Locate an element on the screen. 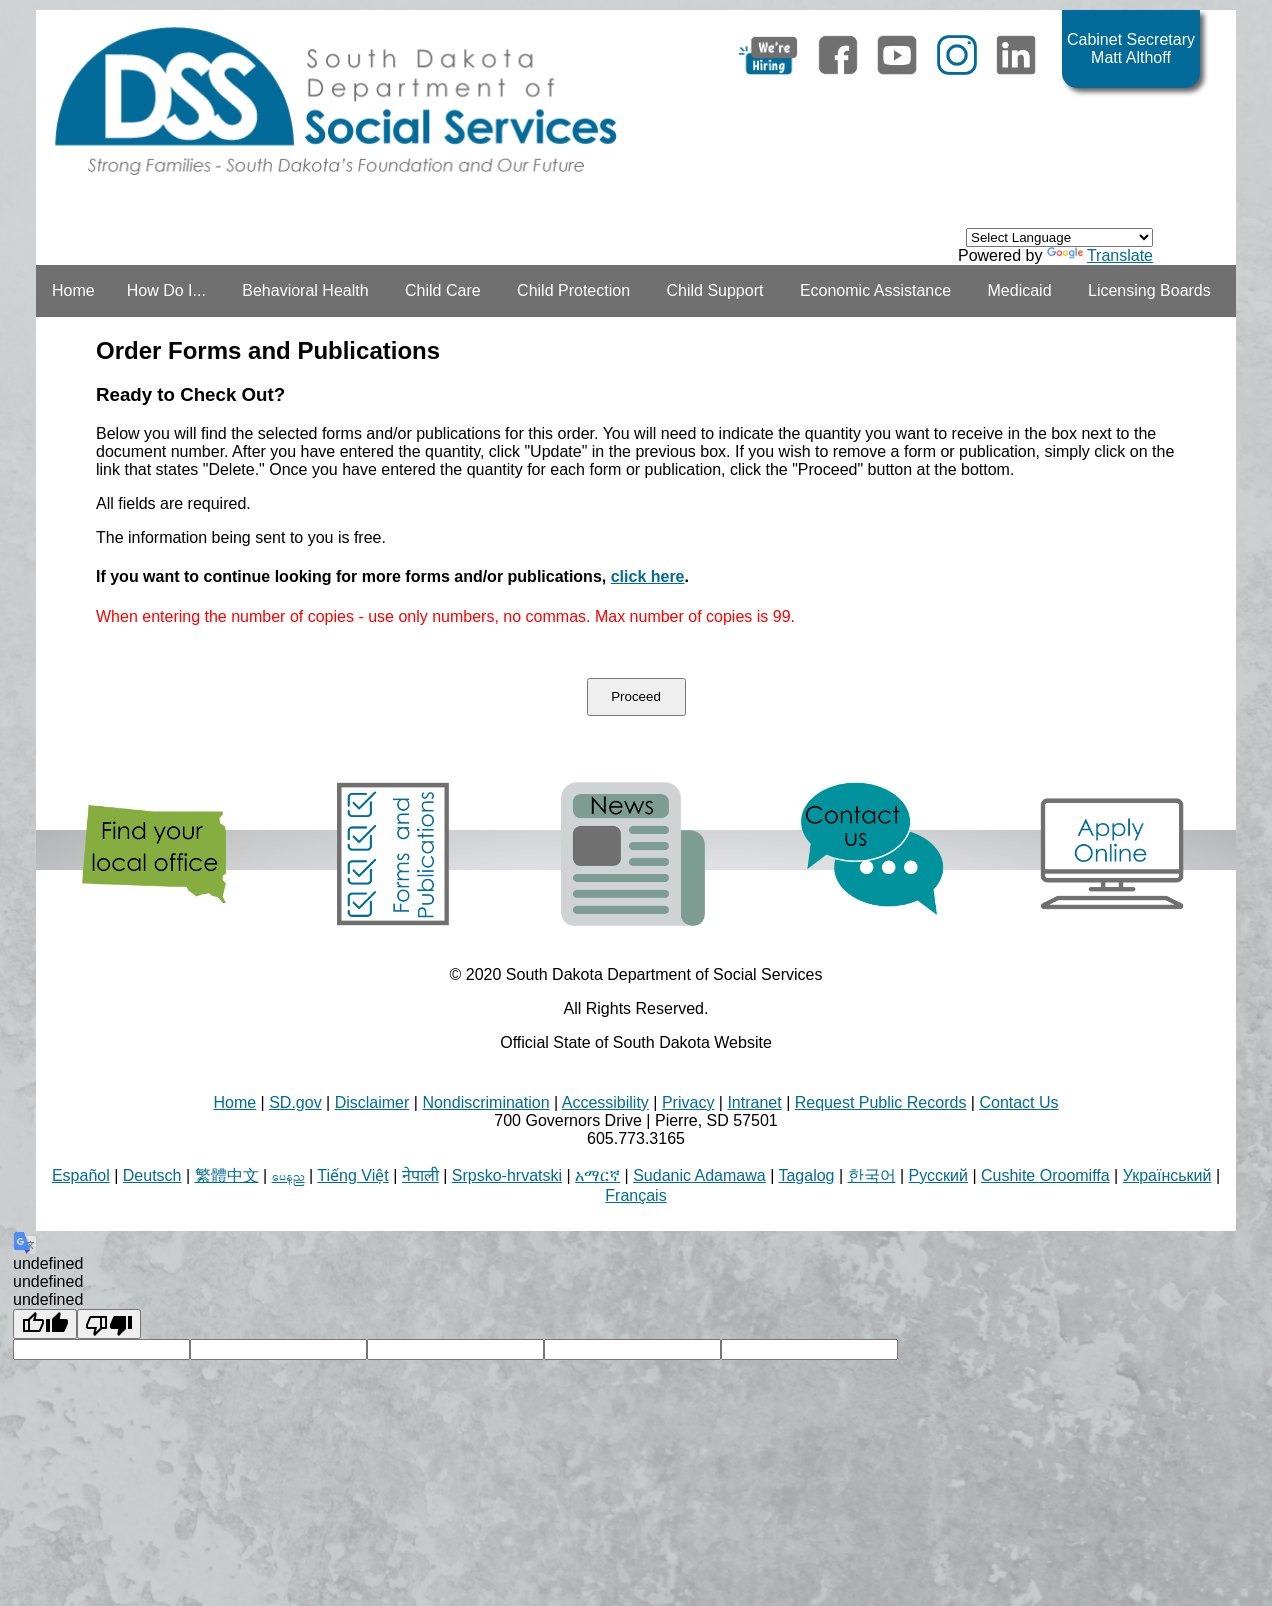 This screenshot has height=1606, width=1272. Deutsch is located at coordinates (152, 1175).